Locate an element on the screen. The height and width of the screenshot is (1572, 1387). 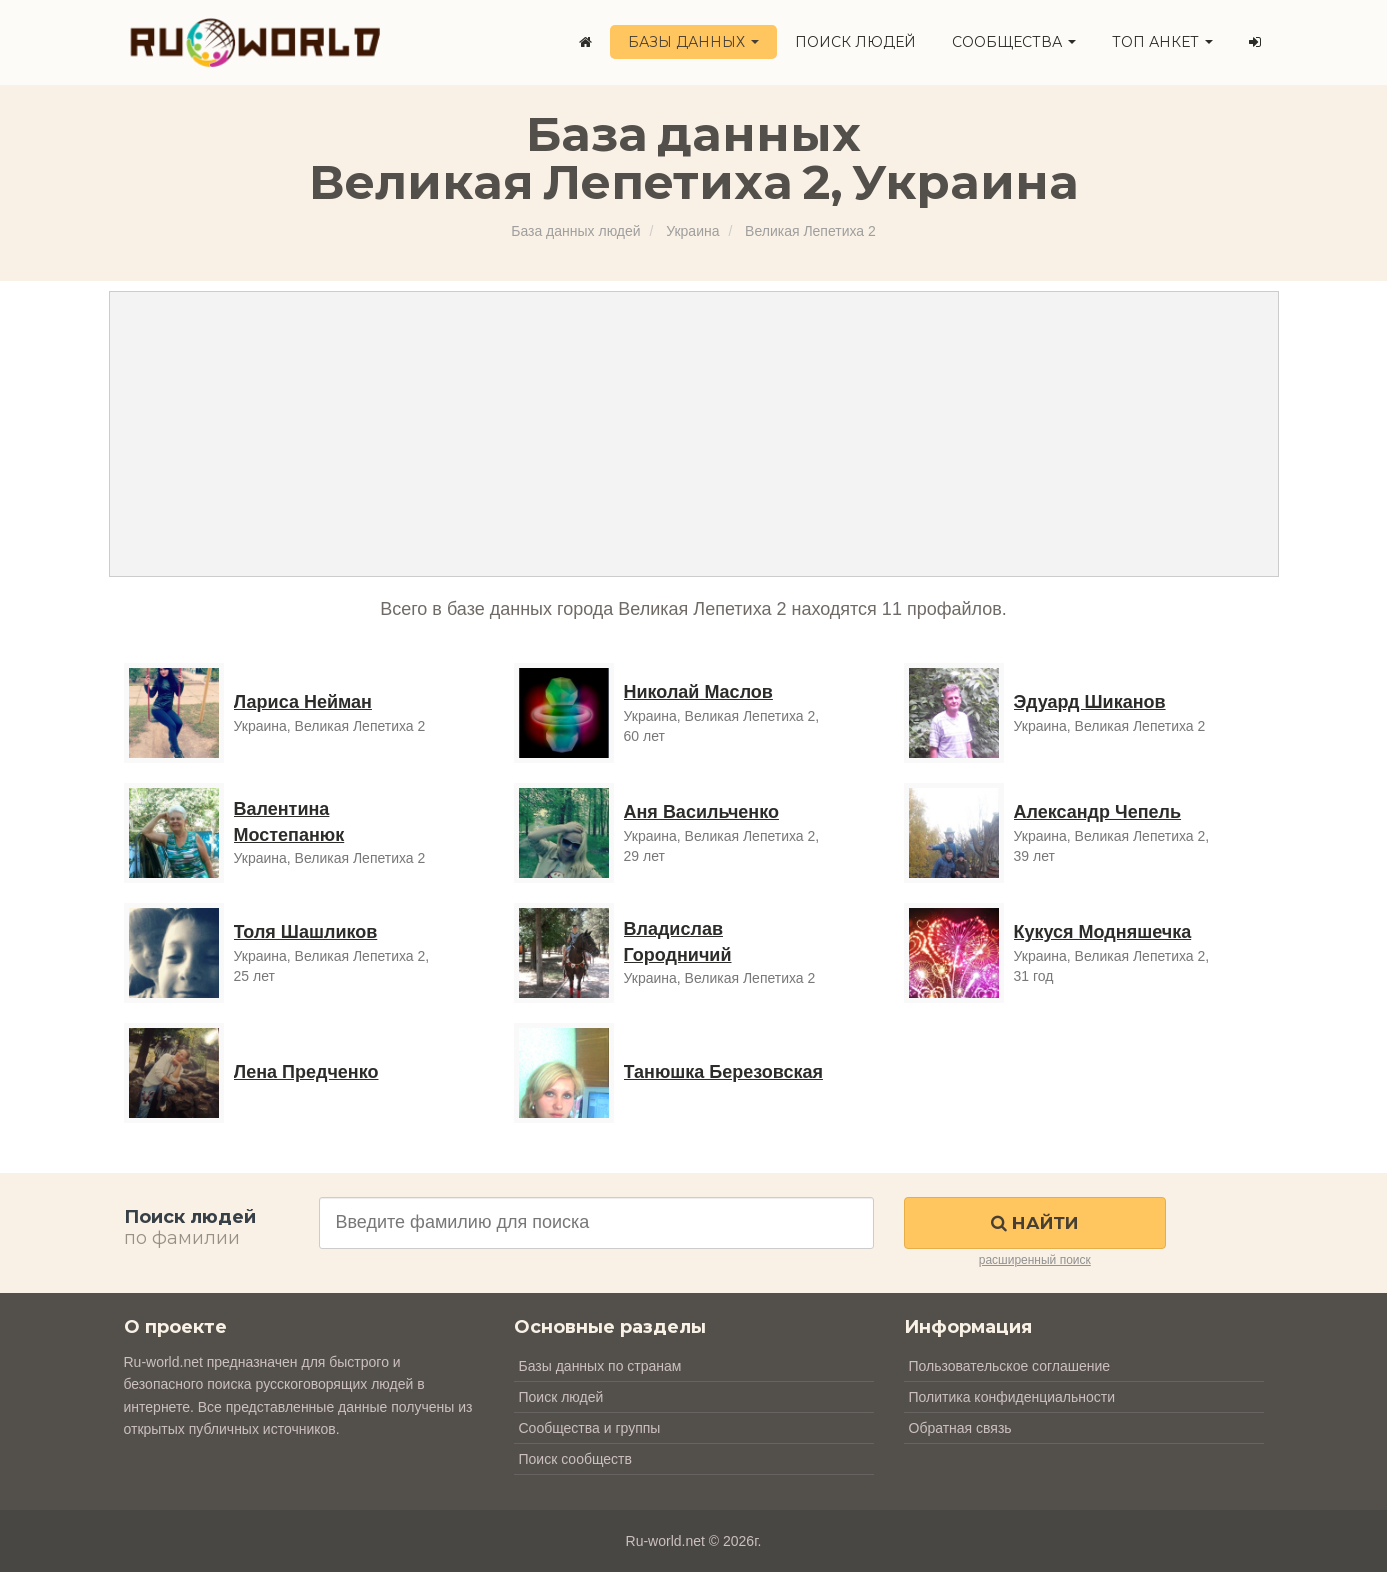
ТОП анкет is located at coordinates (1162, 42).